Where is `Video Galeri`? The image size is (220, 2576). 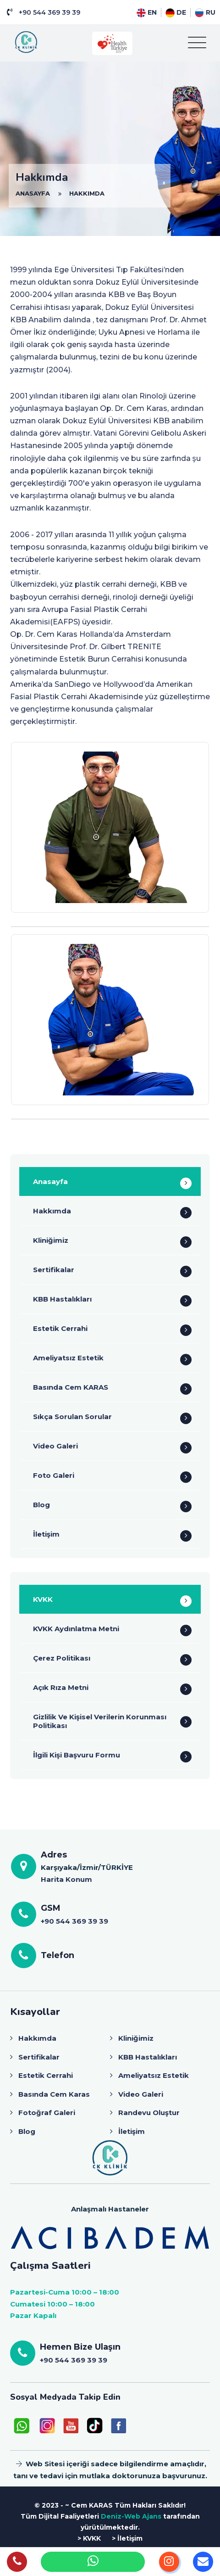
Video Galeri is located at coordinates (55, 1446).